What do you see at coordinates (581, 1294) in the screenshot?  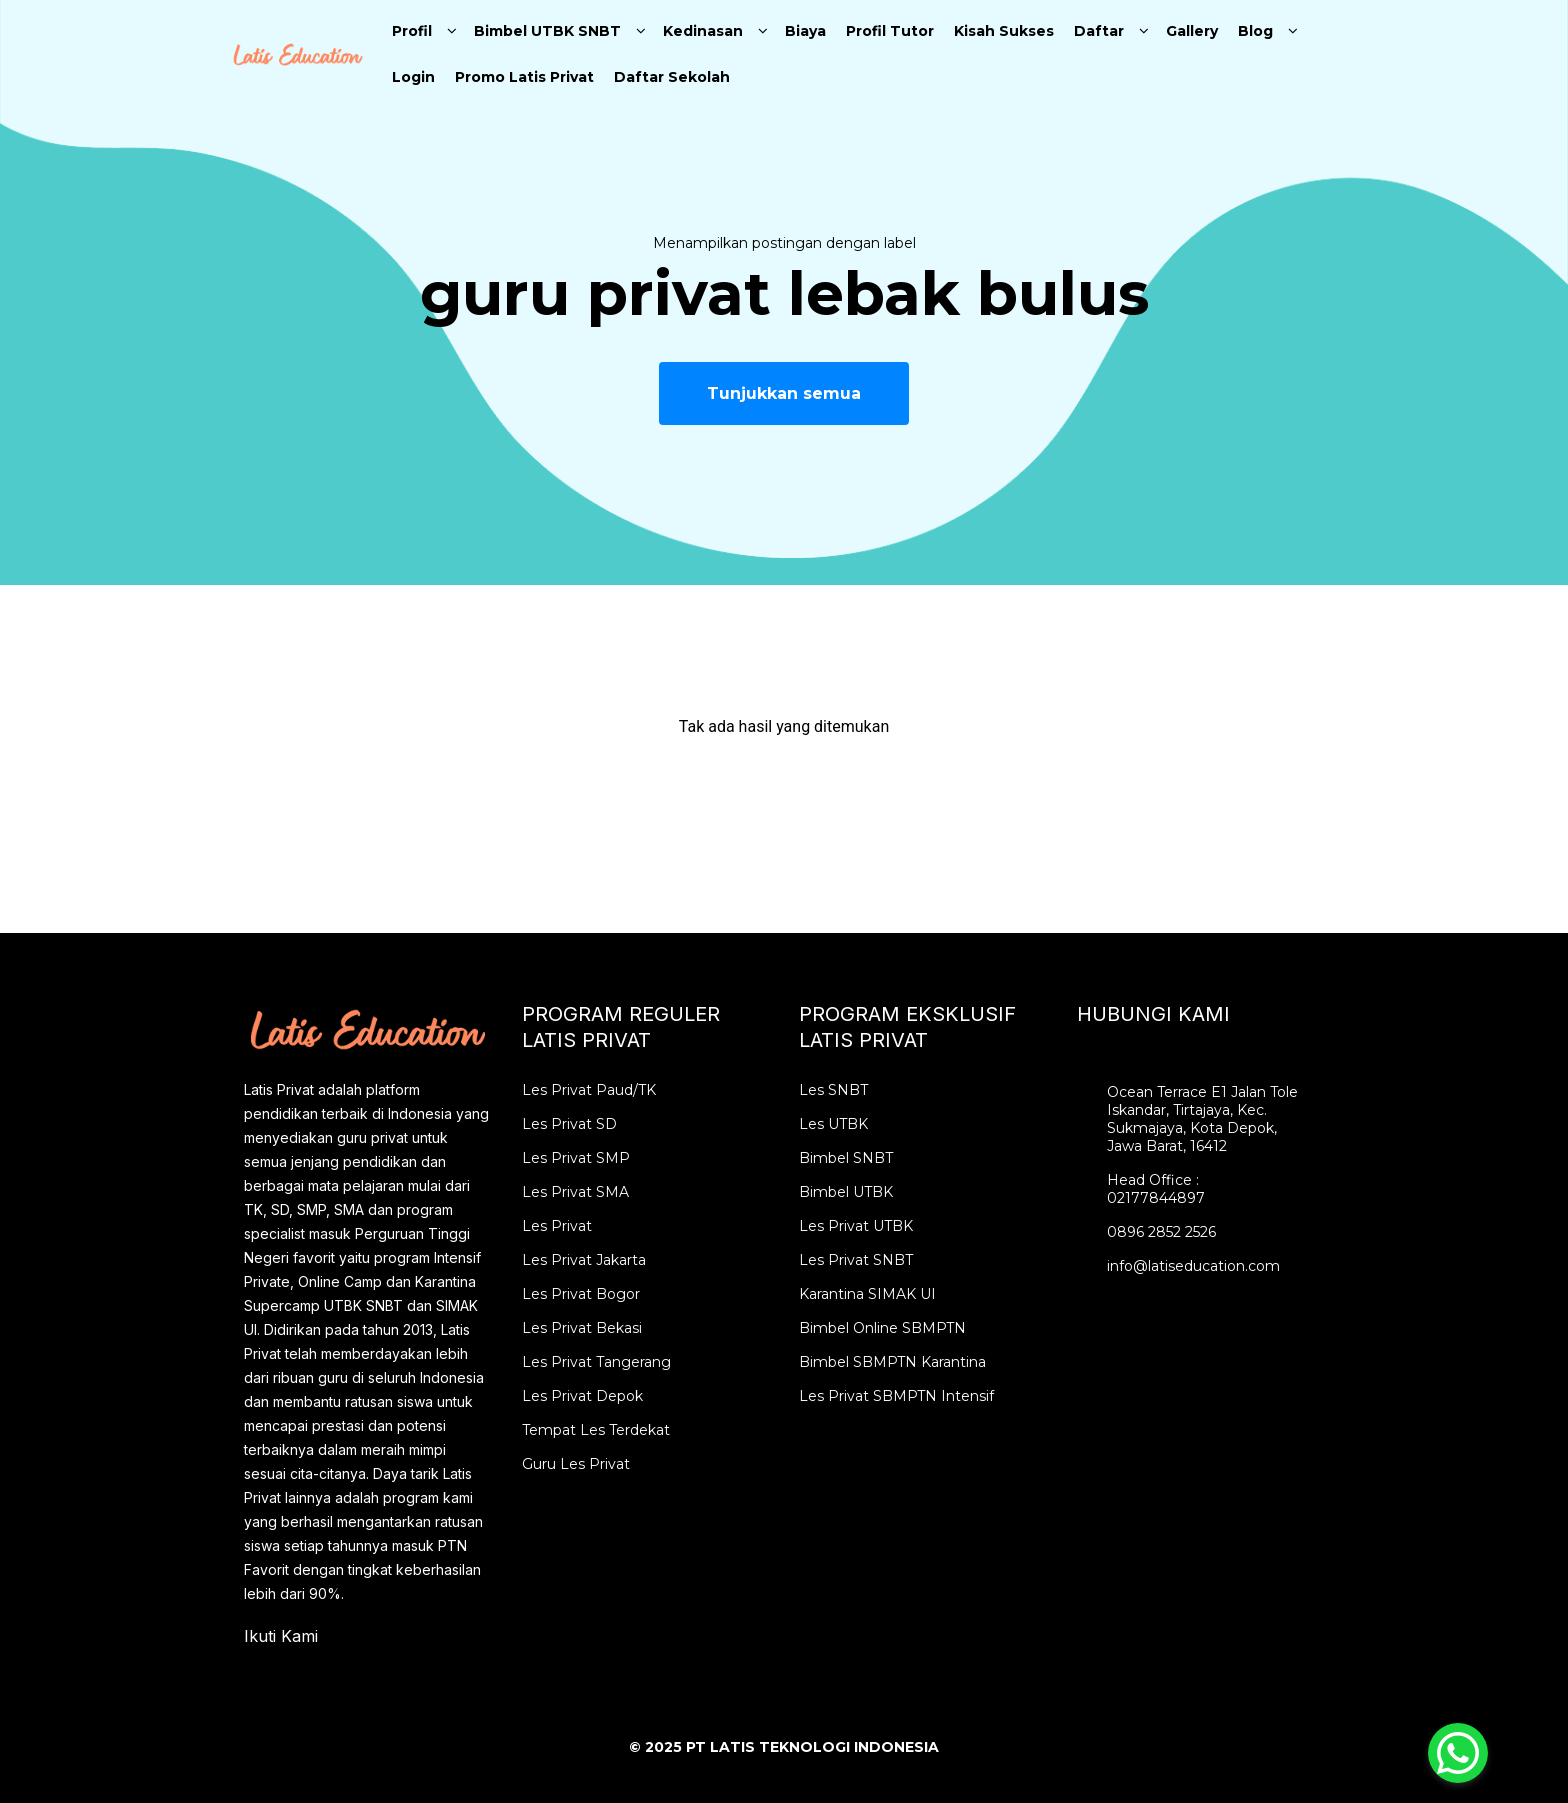 I see `Les Privat Bogor` at bounding box center [581, 1294].